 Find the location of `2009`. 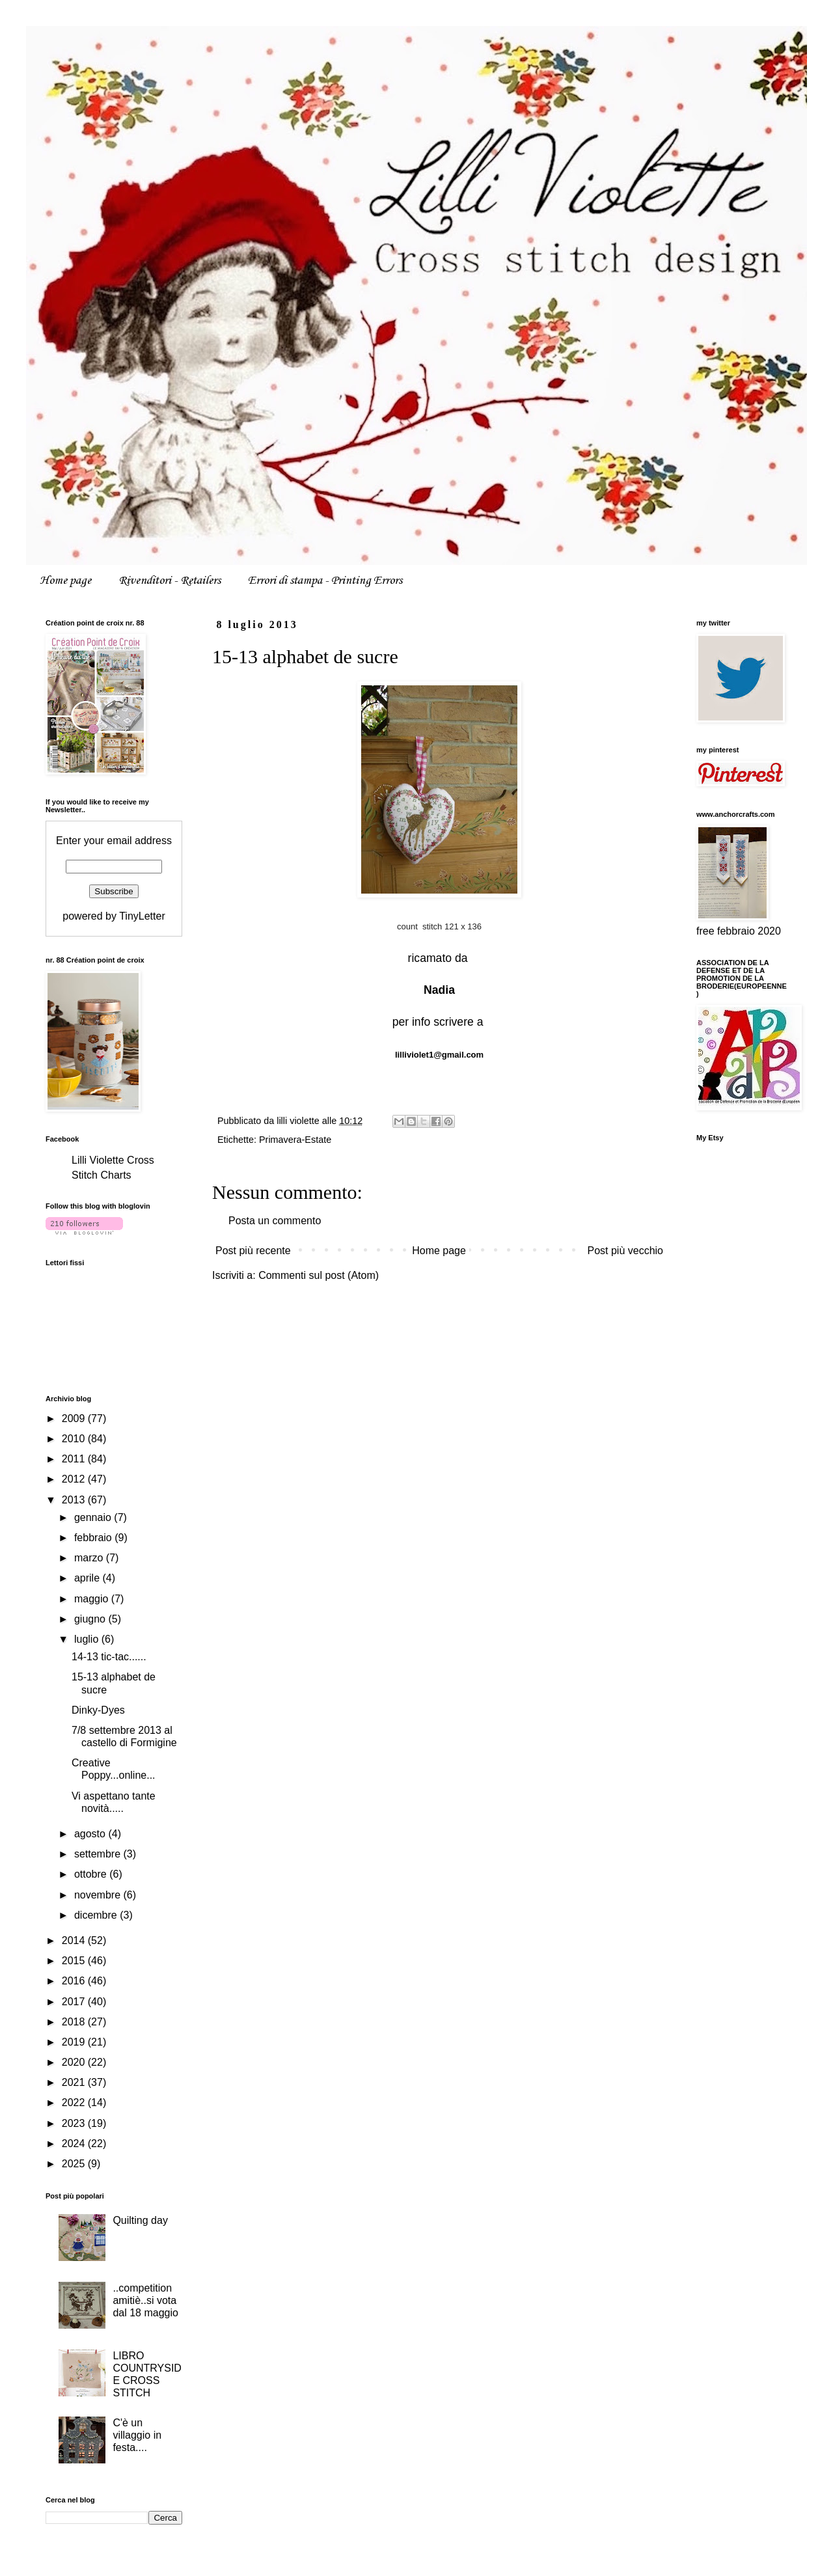

2009 is located at coordinates (75, 1418).